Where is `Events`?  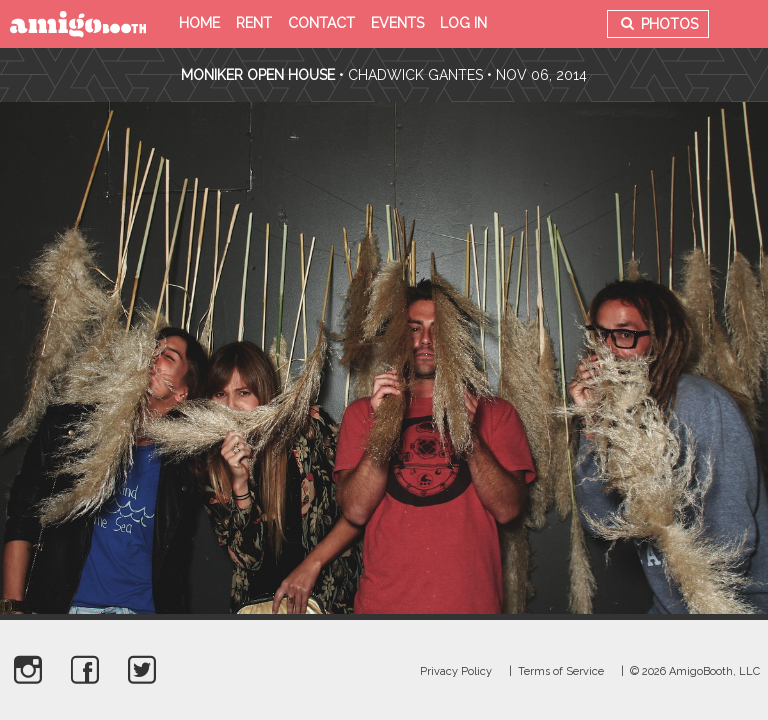
Events is located at coordinates (397, 23).